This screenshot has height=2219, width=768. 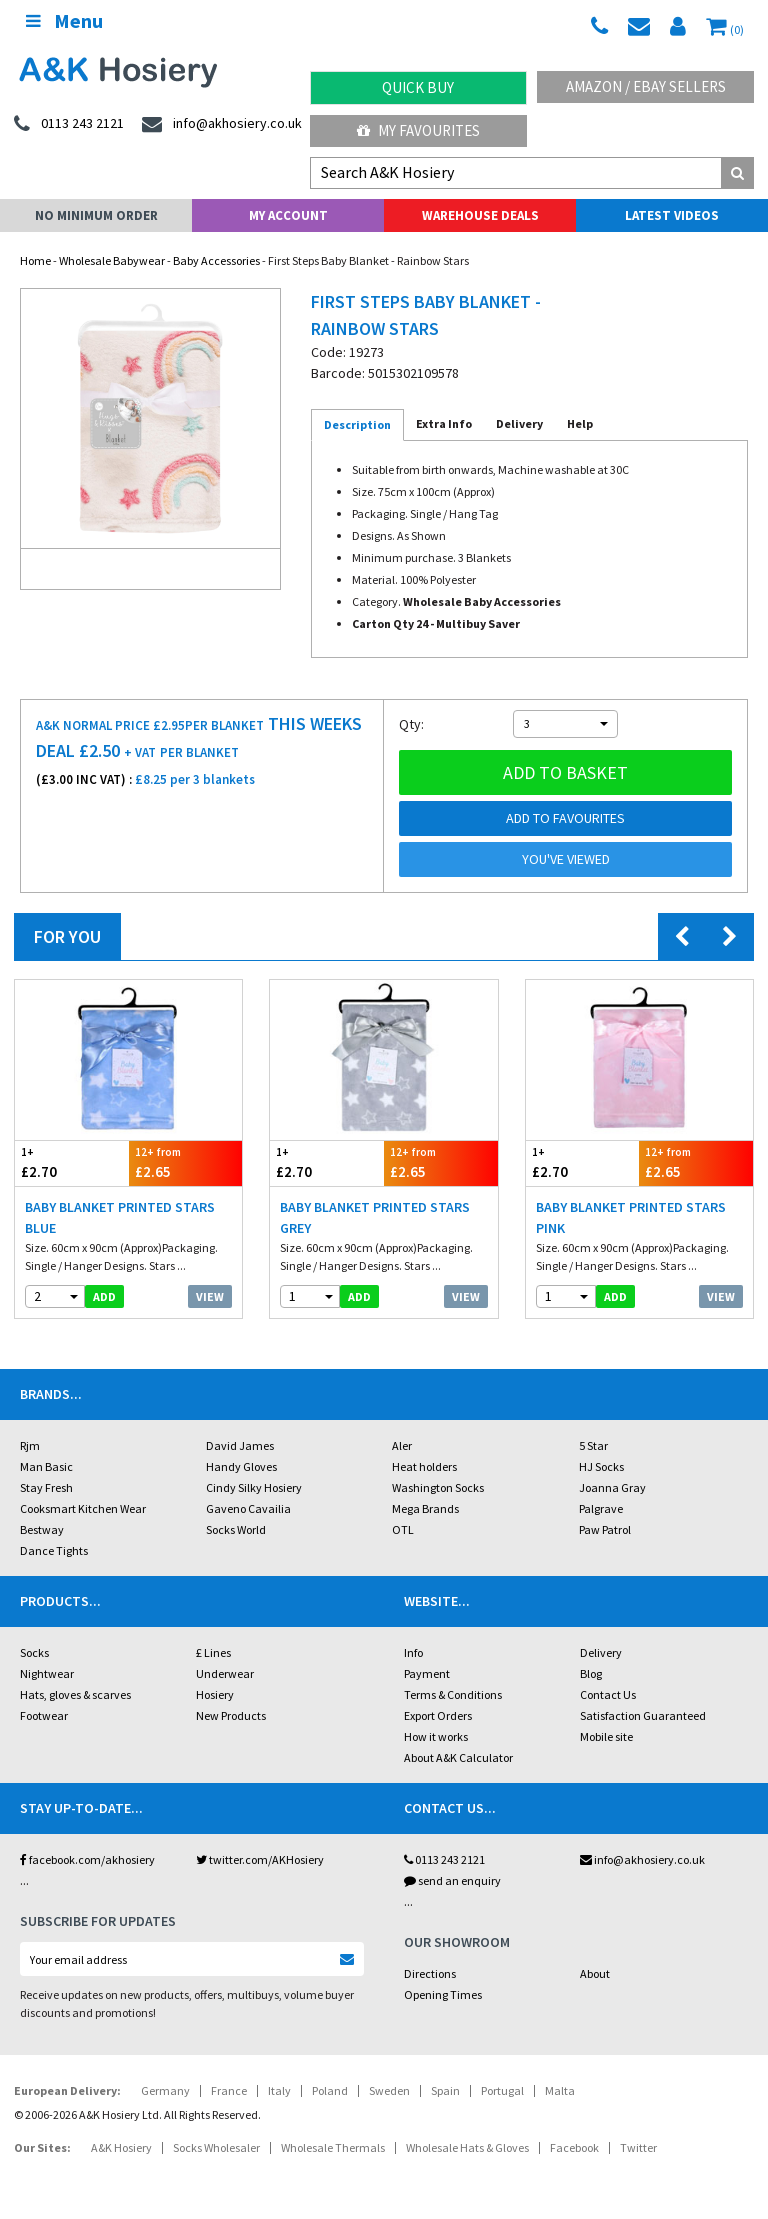 What do you see at coordinates (608, 1694) in the screenshot?
I see `Contact Us` at bounding box center [608, 1694].